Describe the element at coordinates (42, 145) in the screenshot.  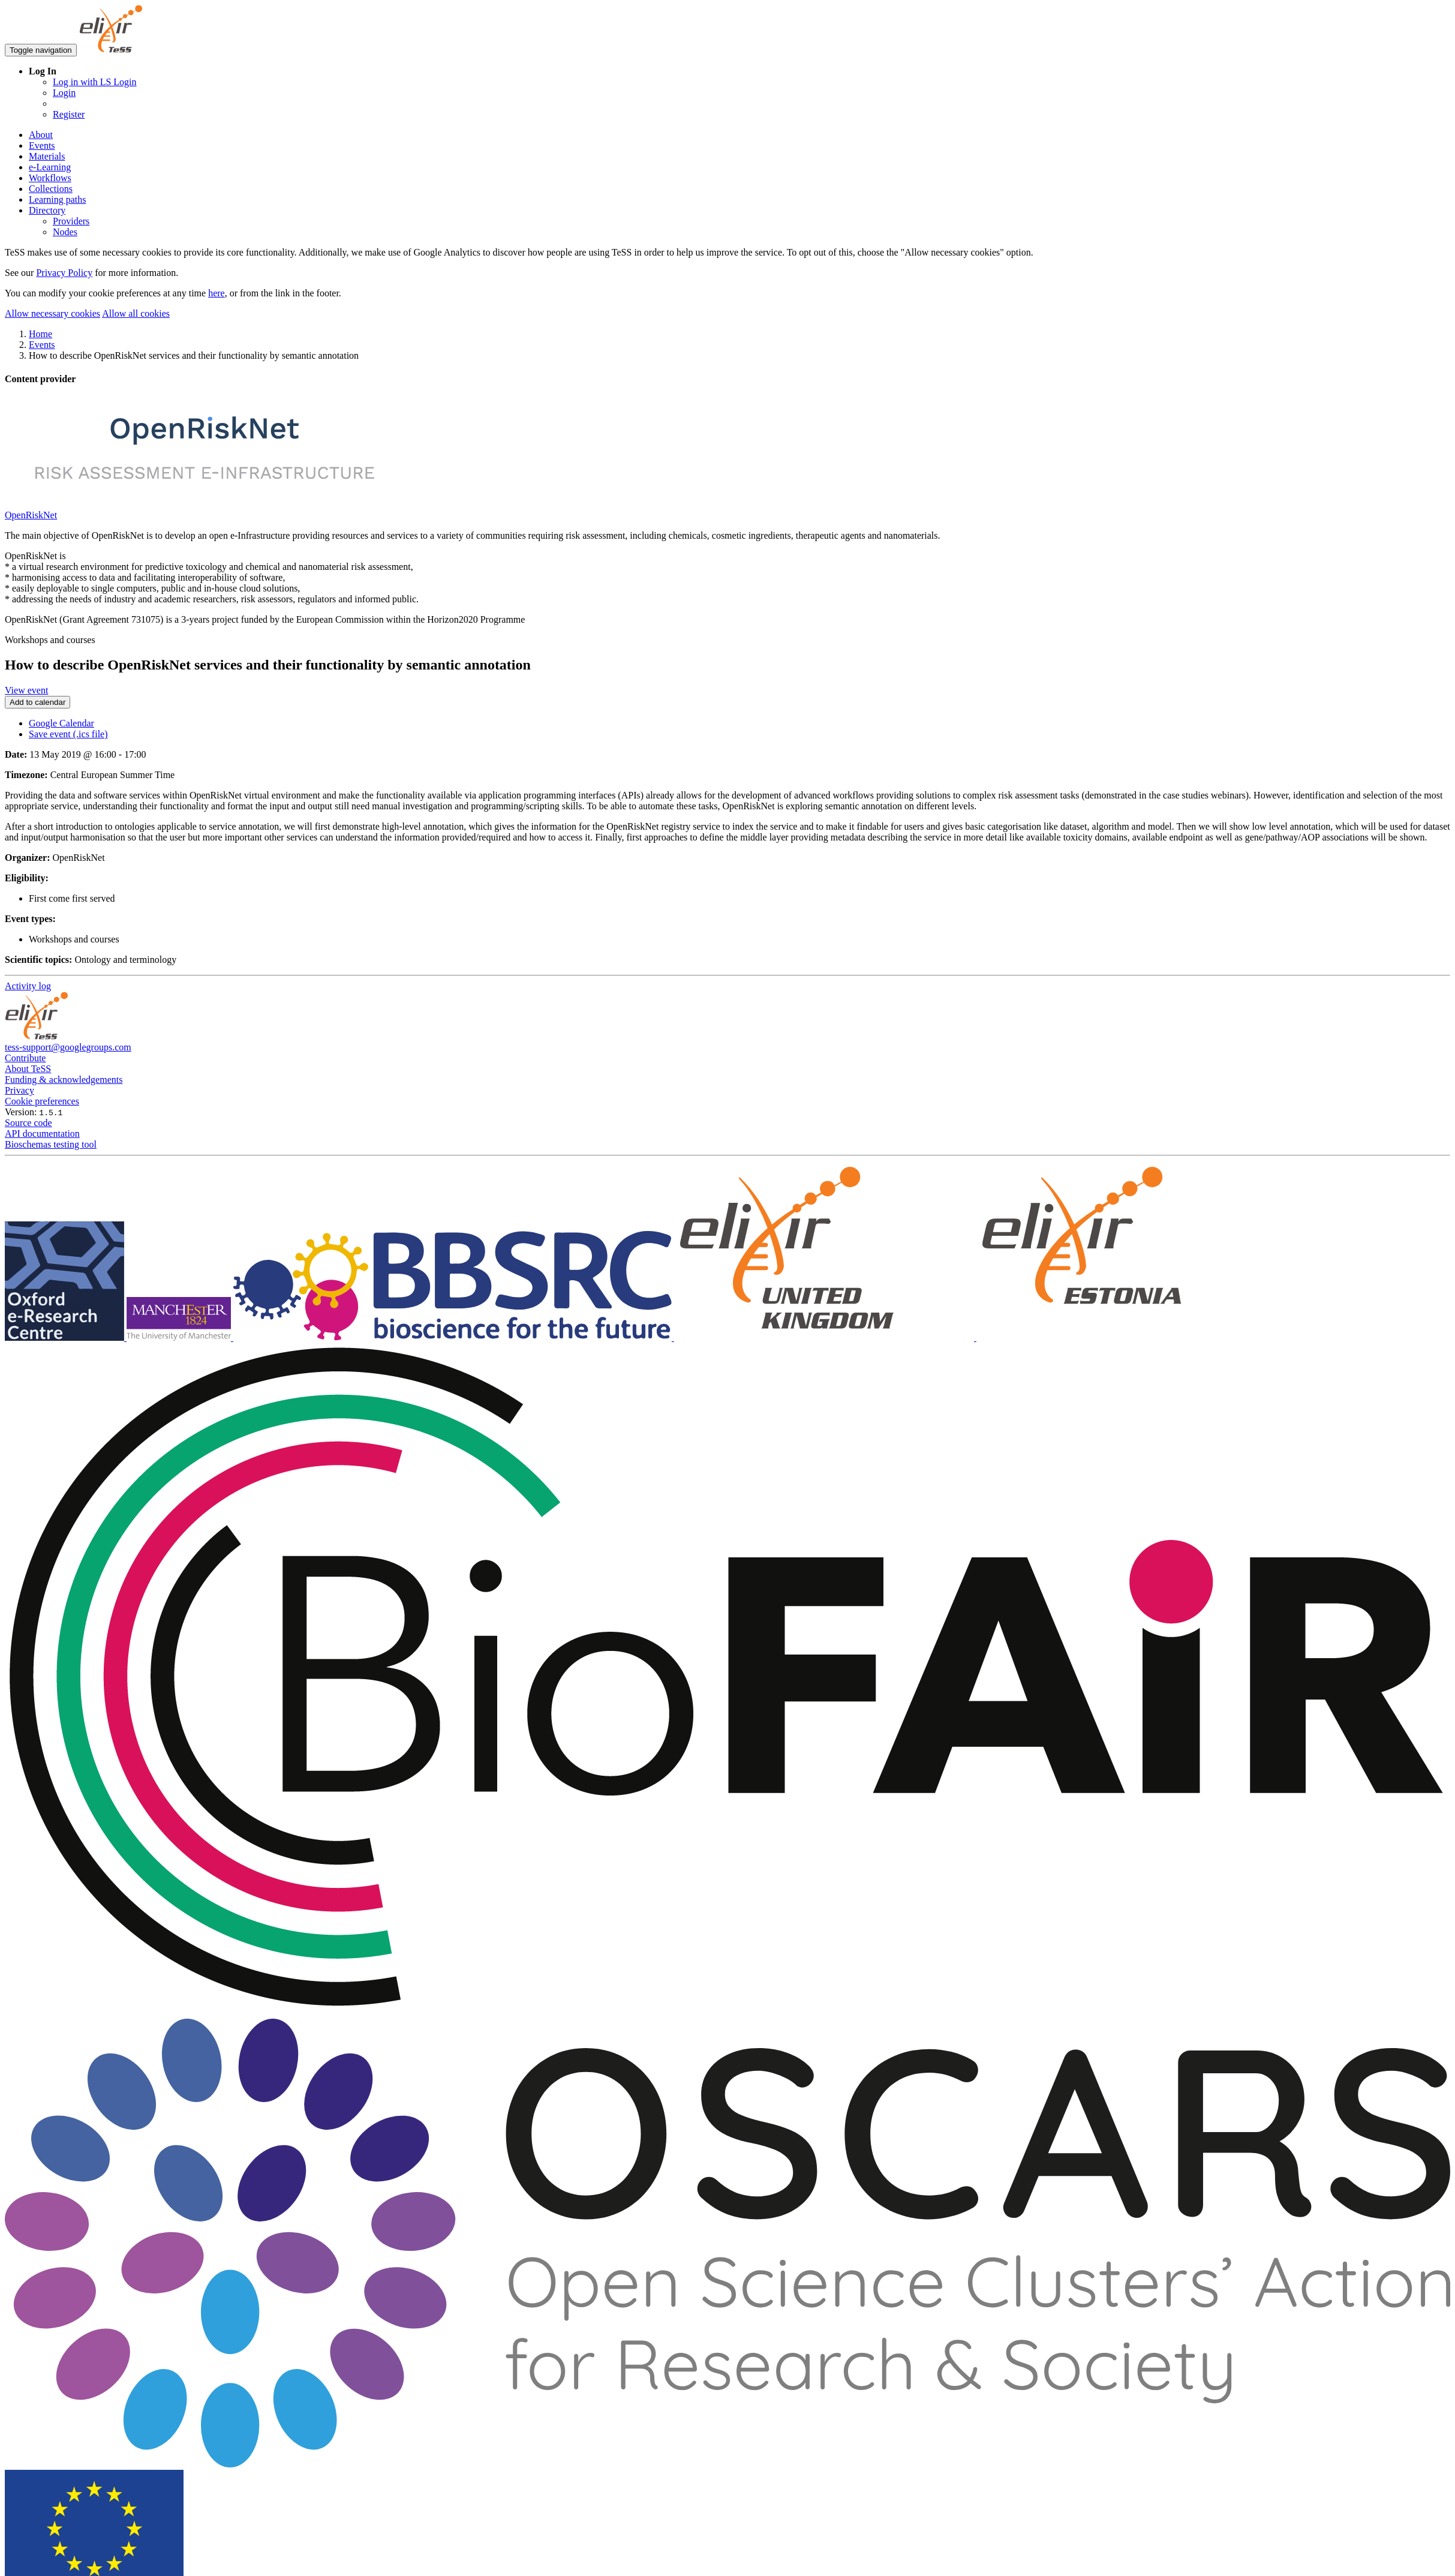
I see `Events` at that location.